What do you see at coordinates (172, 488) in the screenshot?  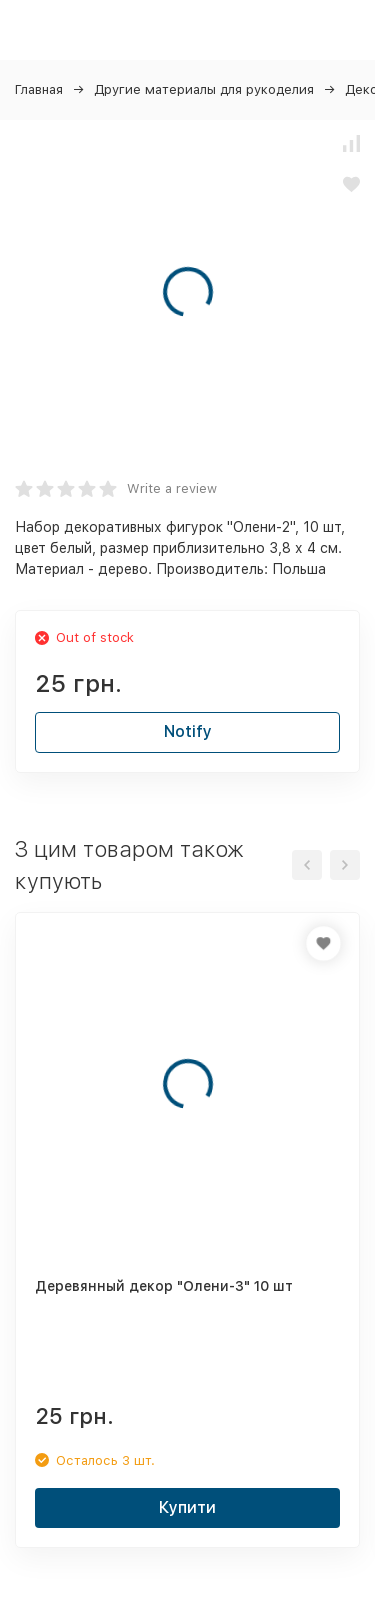 I see `Write a review` at bounding box center [172, 488].